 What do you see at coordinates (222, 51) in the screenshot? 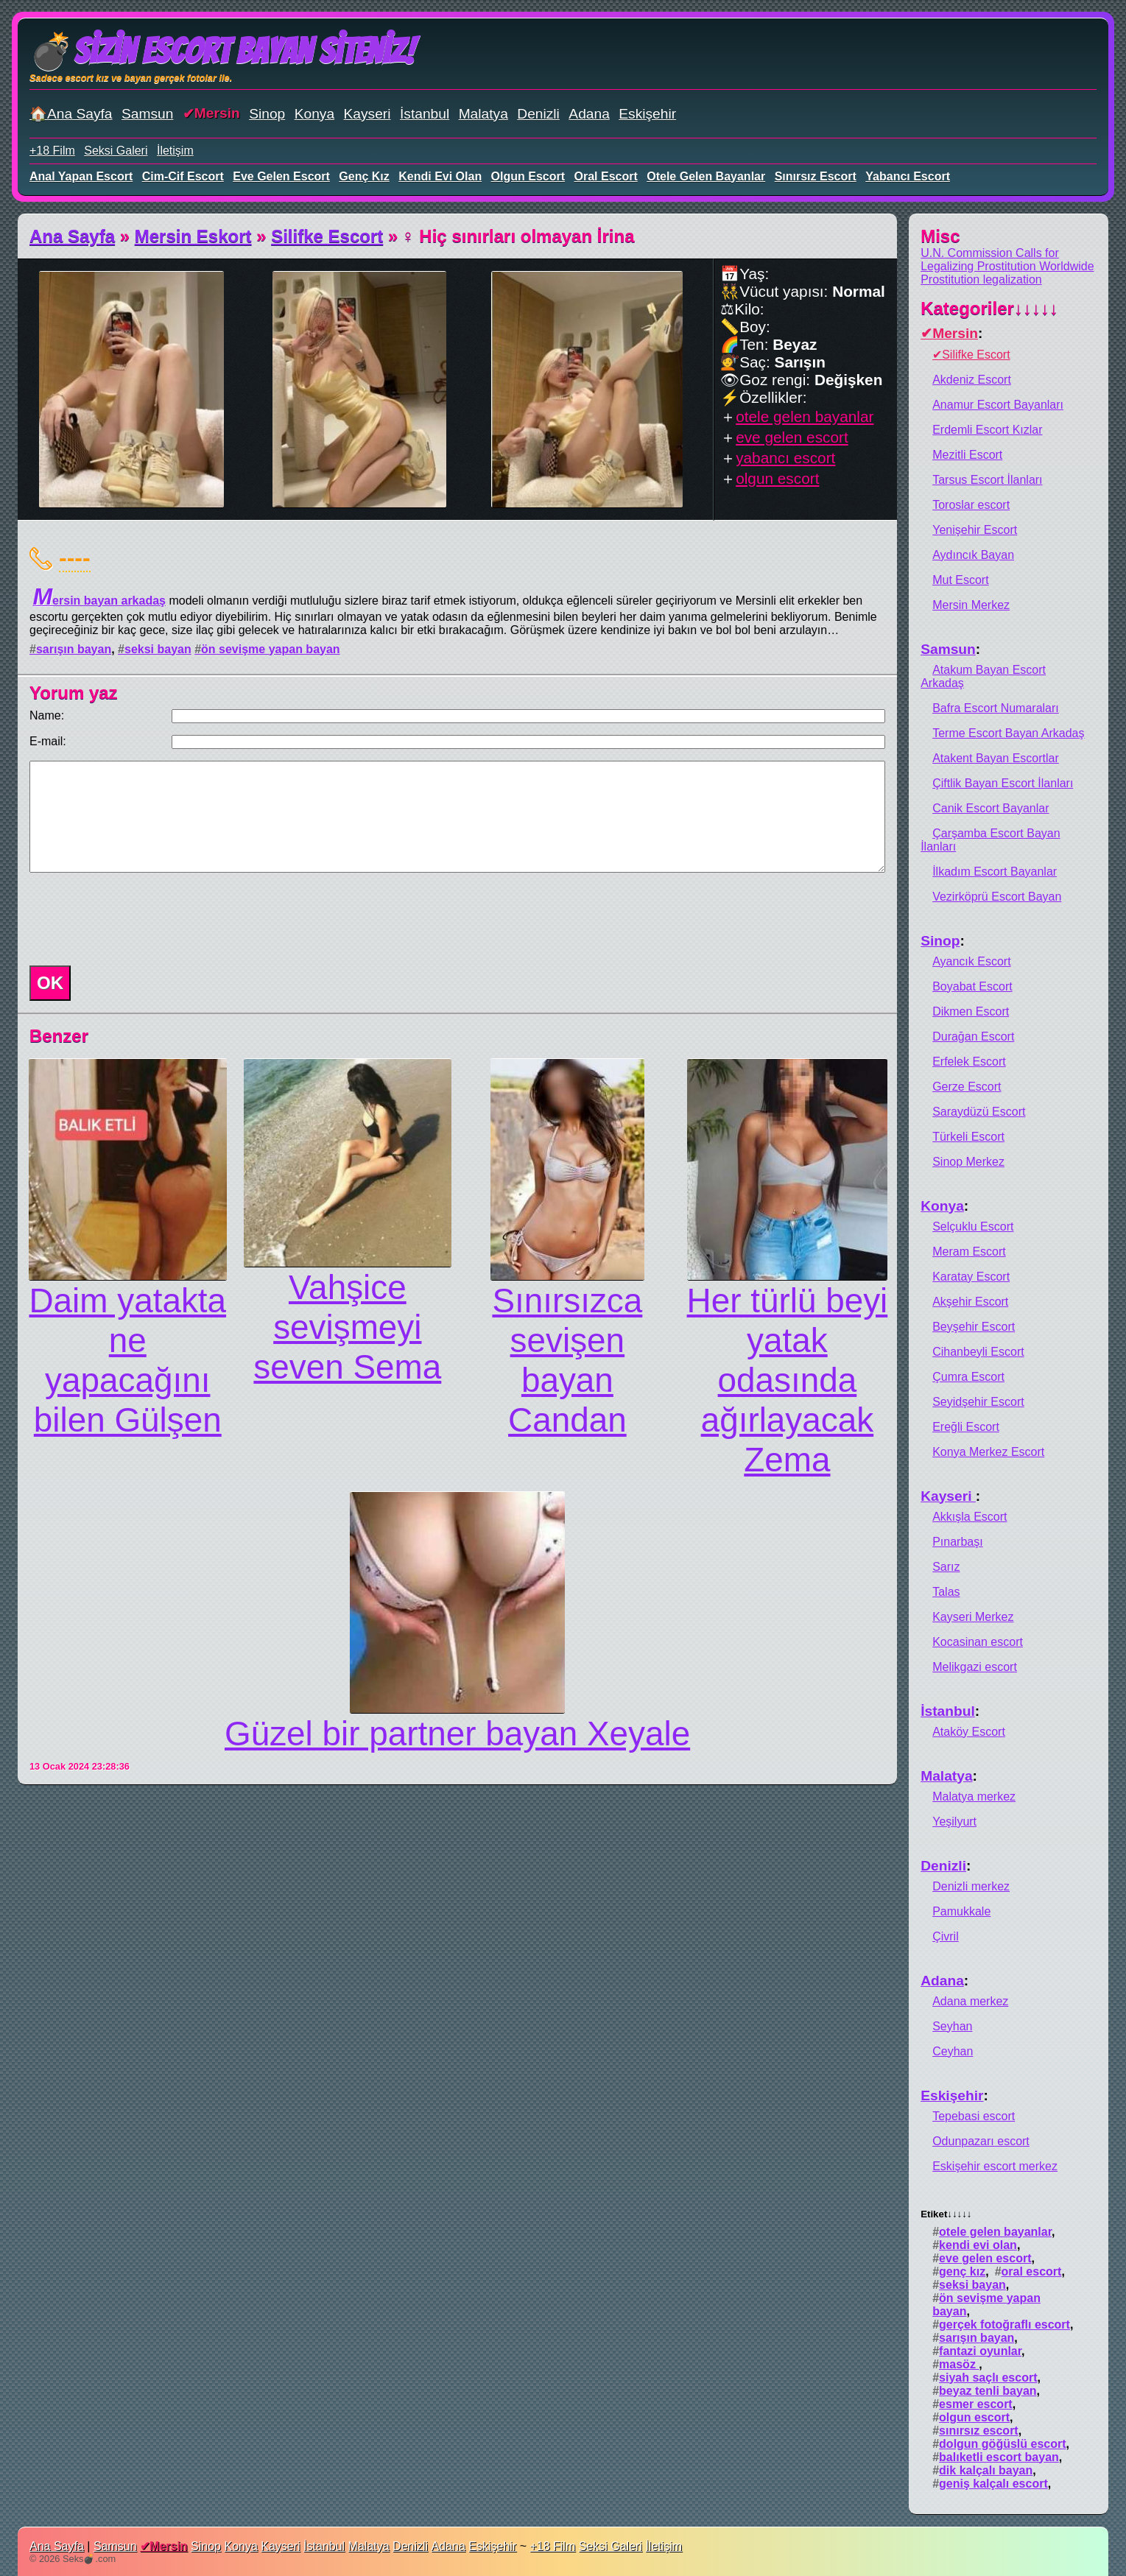
I see `💣Sizin Escort Bayan Siteniz!` at bounding box center [222, 51].